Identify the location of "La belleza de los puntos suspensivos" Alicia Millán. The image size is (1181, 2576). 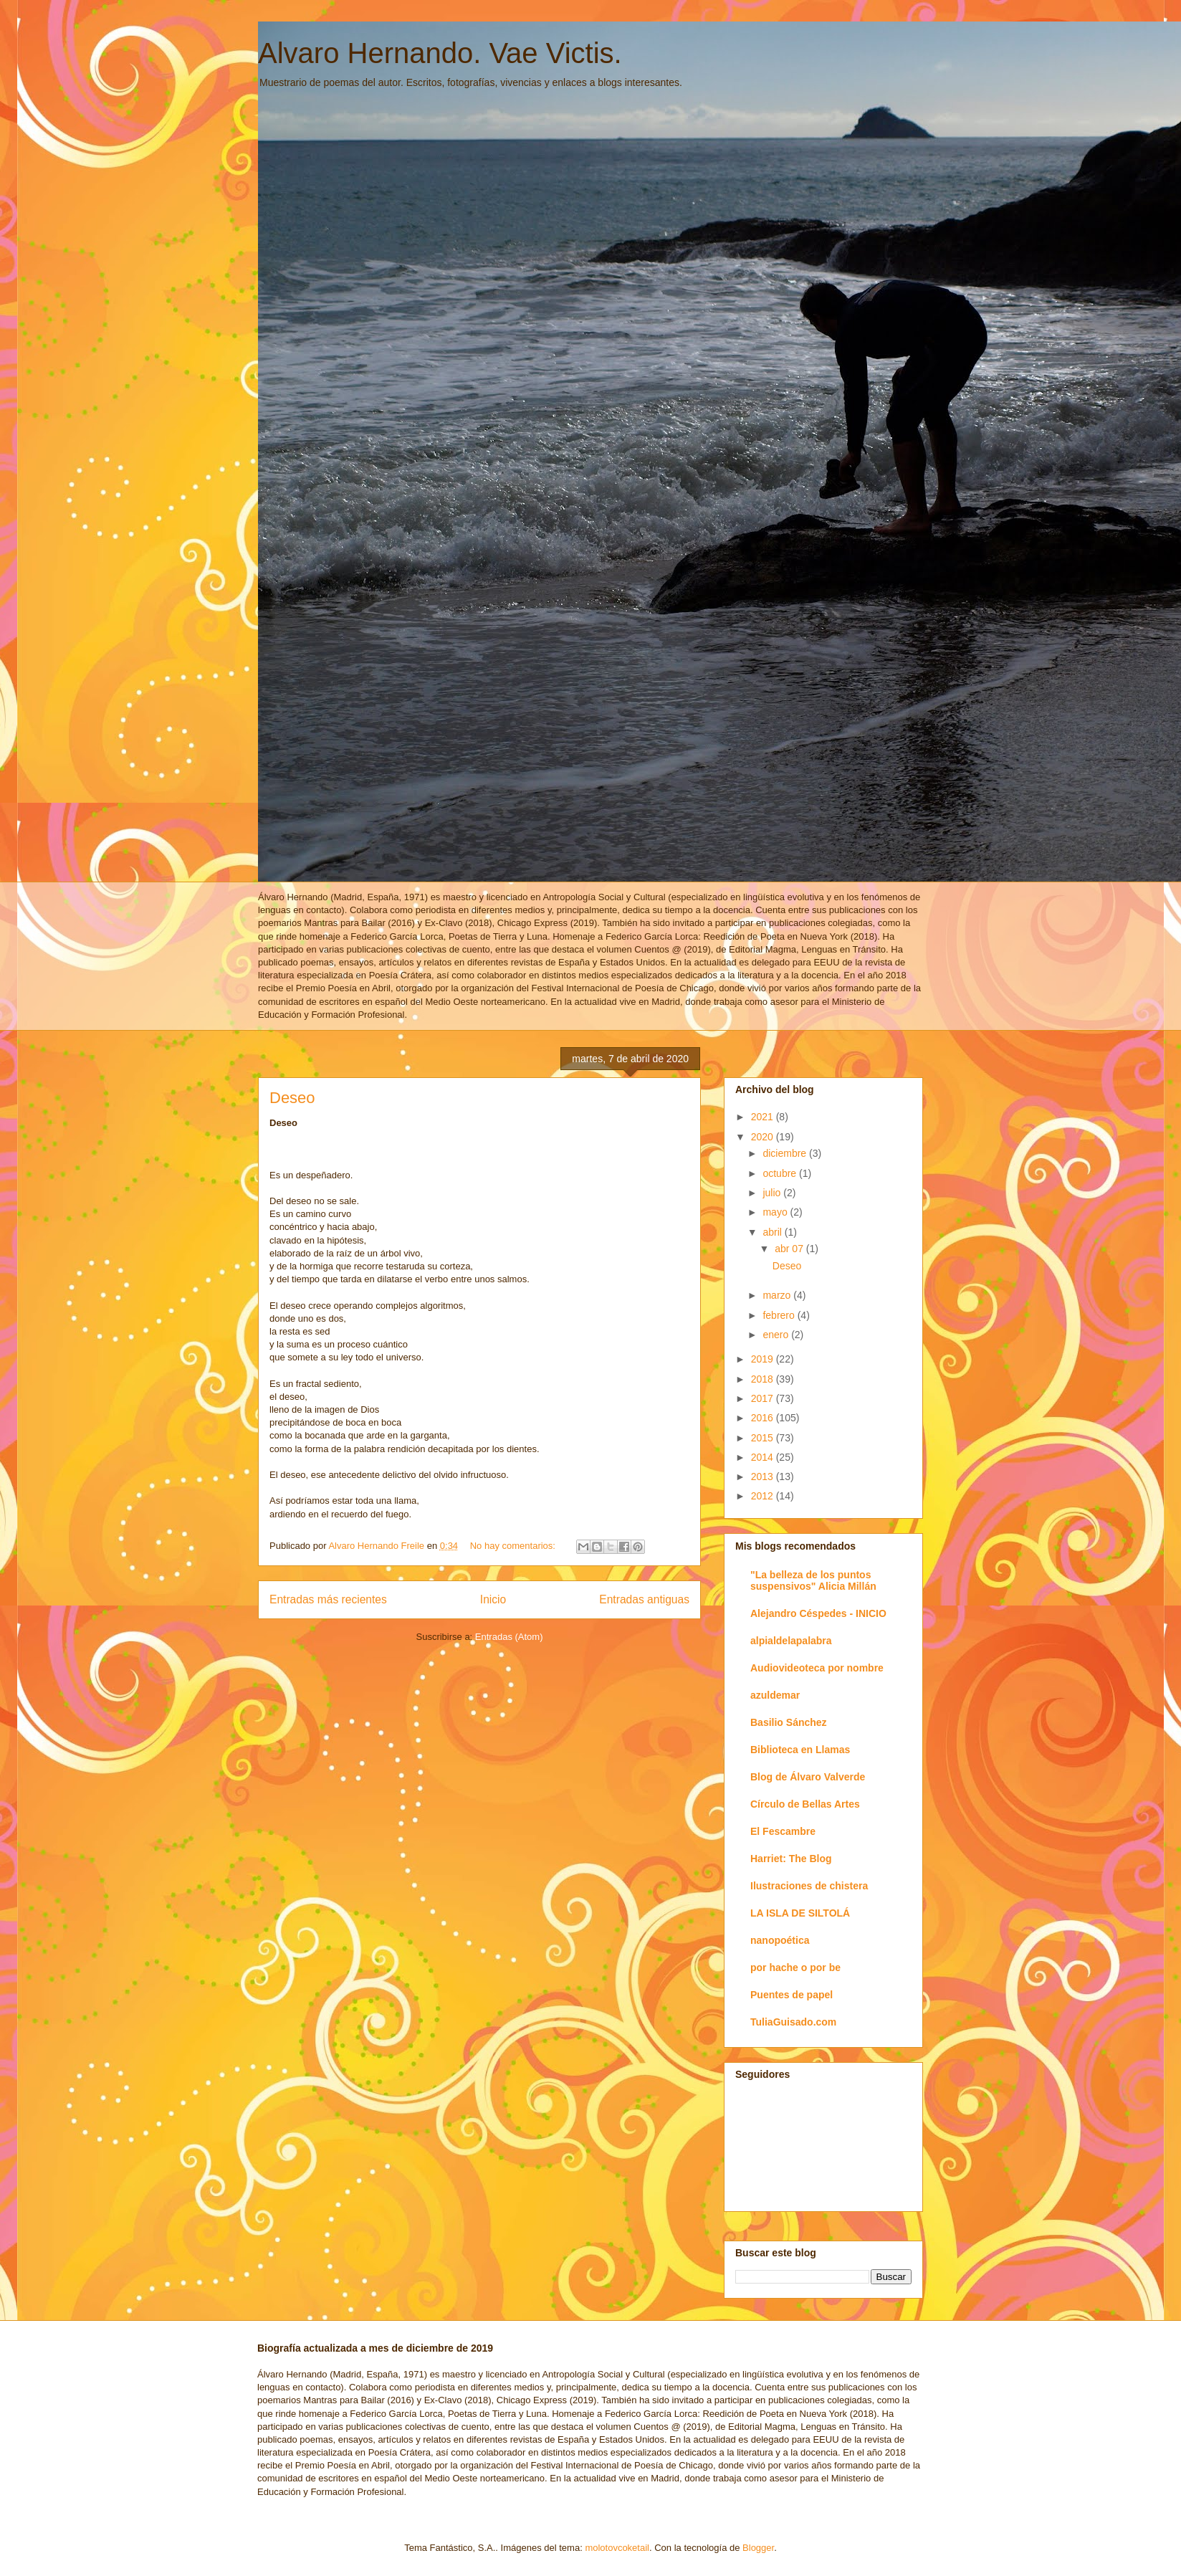
(813, 1580).